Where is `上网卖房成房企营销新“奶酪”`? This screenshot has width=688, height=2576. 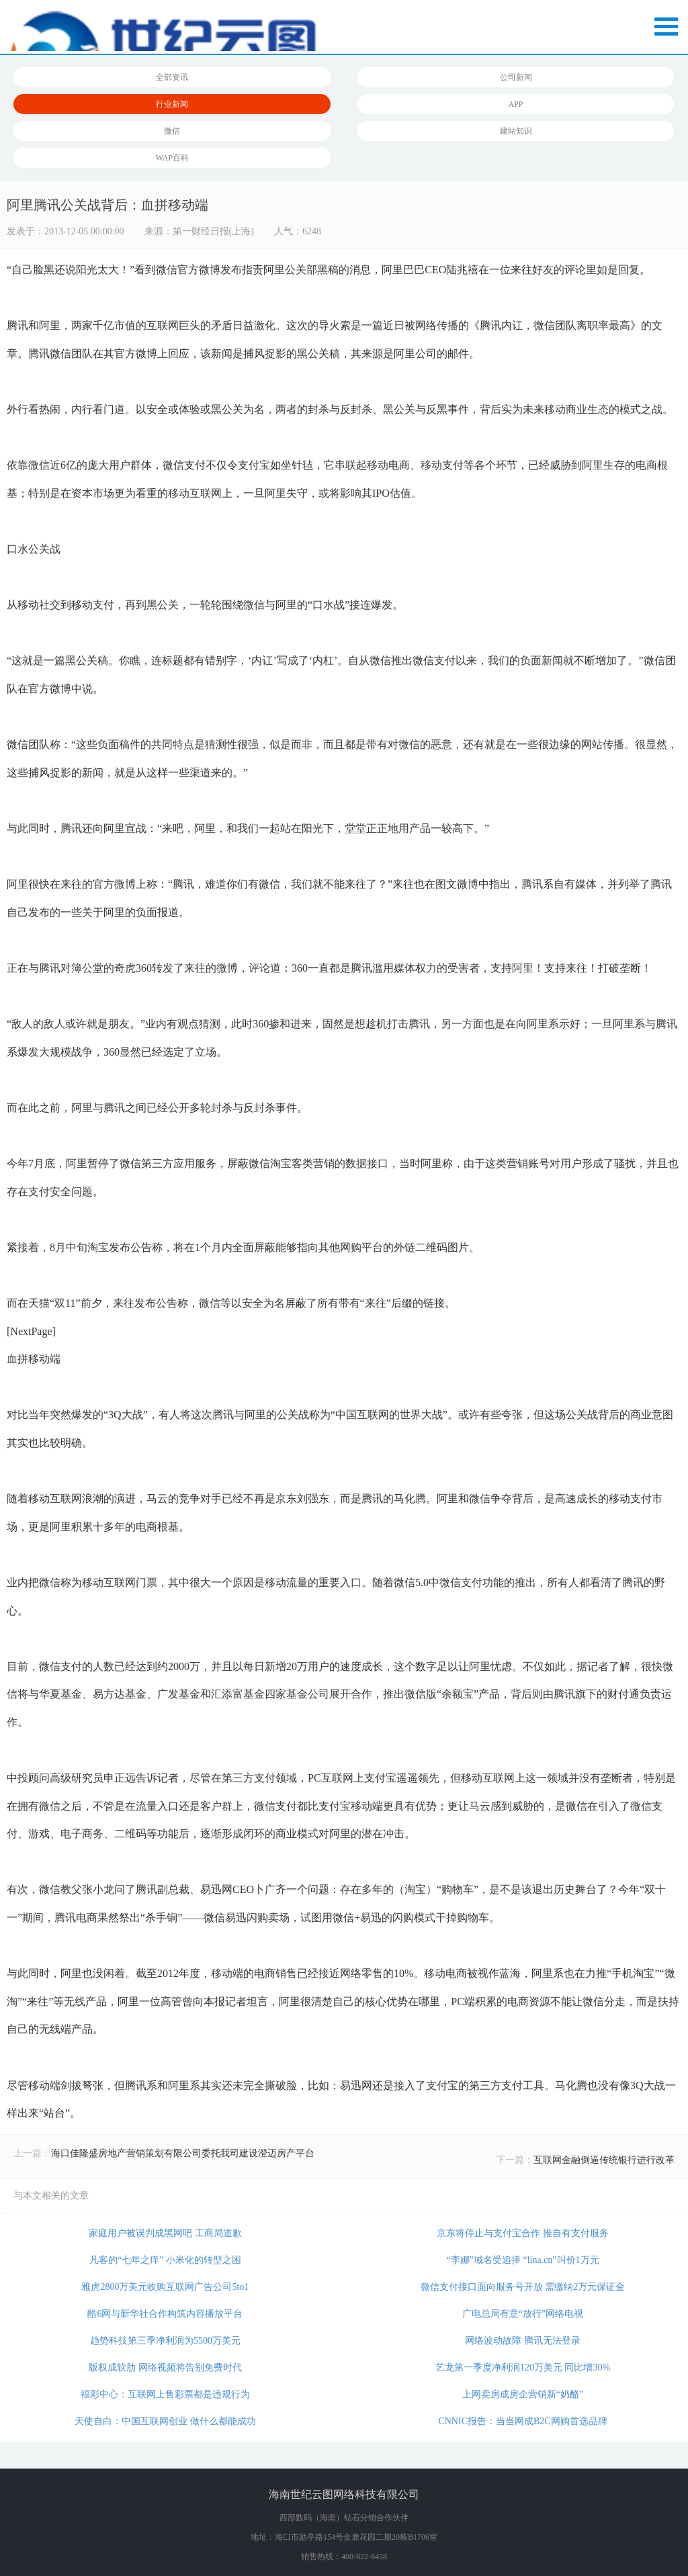
上网卖房成房企营销新“奶酪” is located at coordinates (522, 2394).